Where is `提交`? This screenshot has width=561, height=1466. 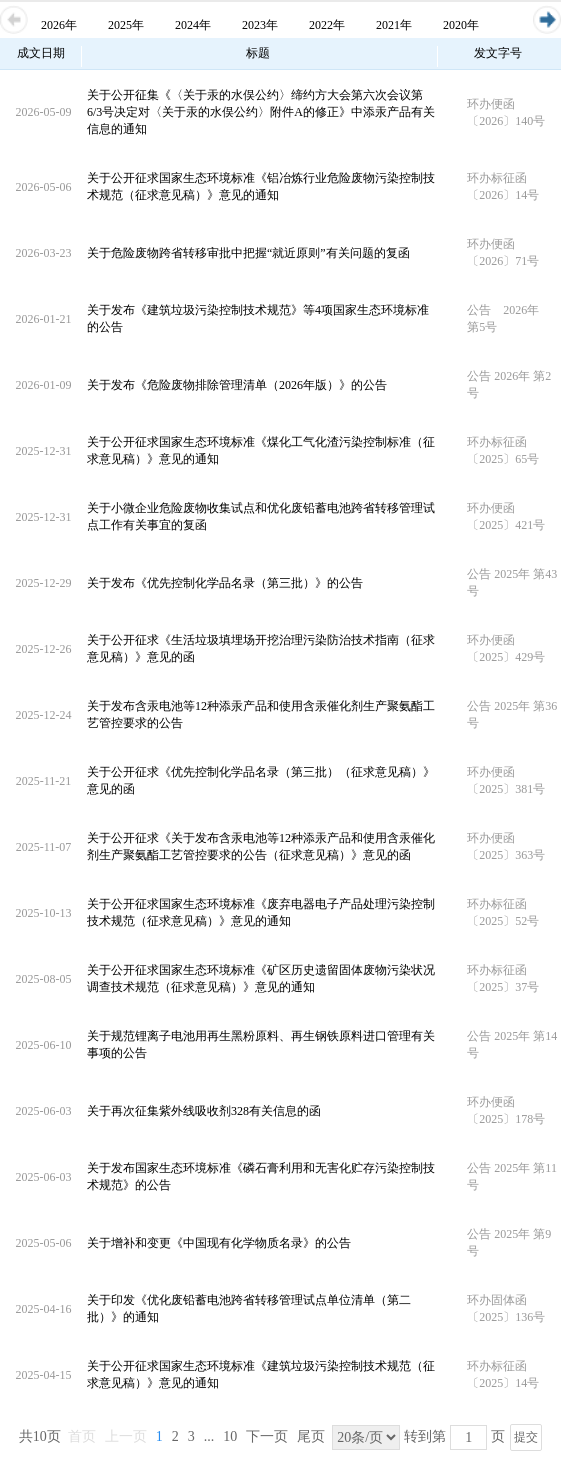 提交 is located at coordinates (526, 1437).